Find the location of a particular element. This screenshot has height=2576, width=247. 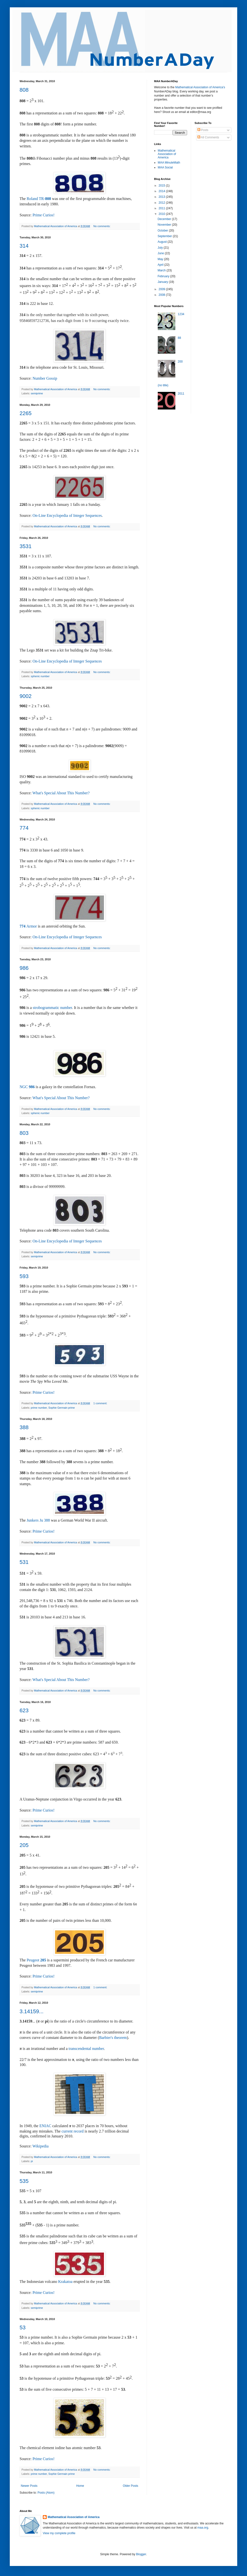

pi is located at coordinates (32, 2161).